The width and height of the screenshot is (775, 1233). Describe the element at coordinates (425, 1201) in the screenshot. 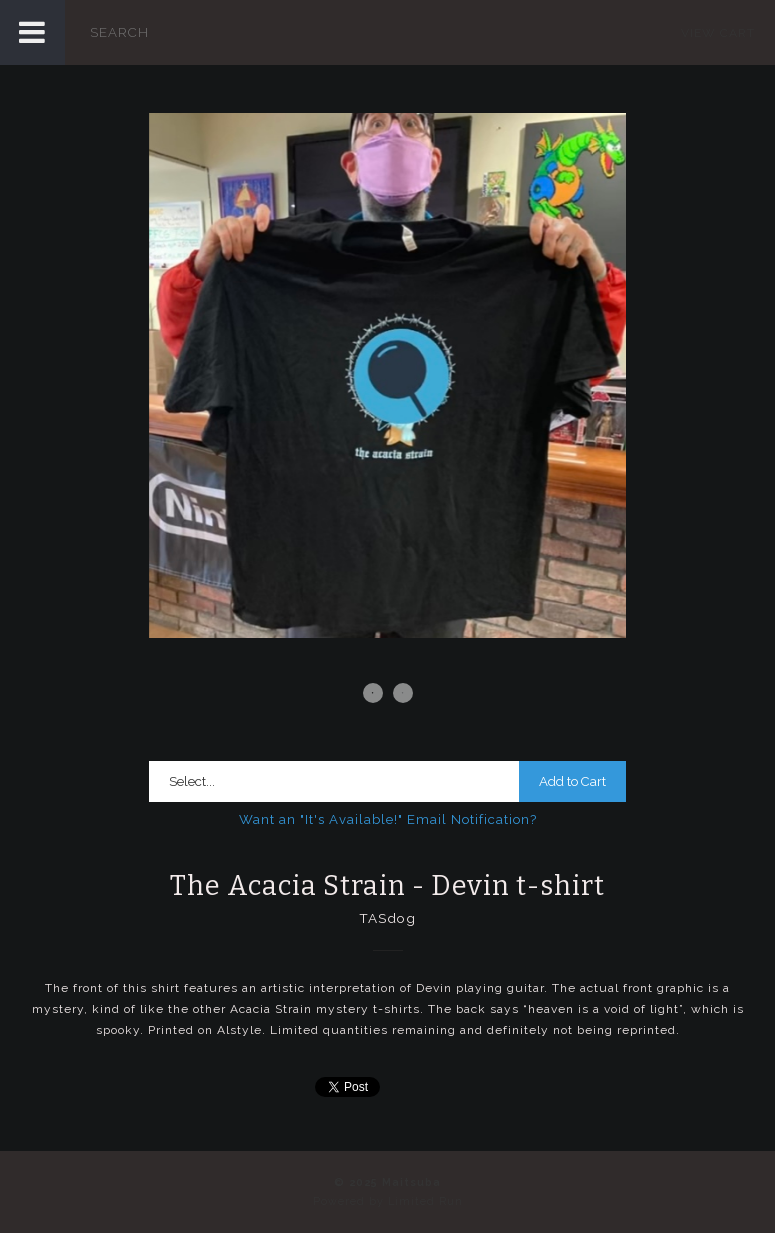

I see `Limited Run` at that location.